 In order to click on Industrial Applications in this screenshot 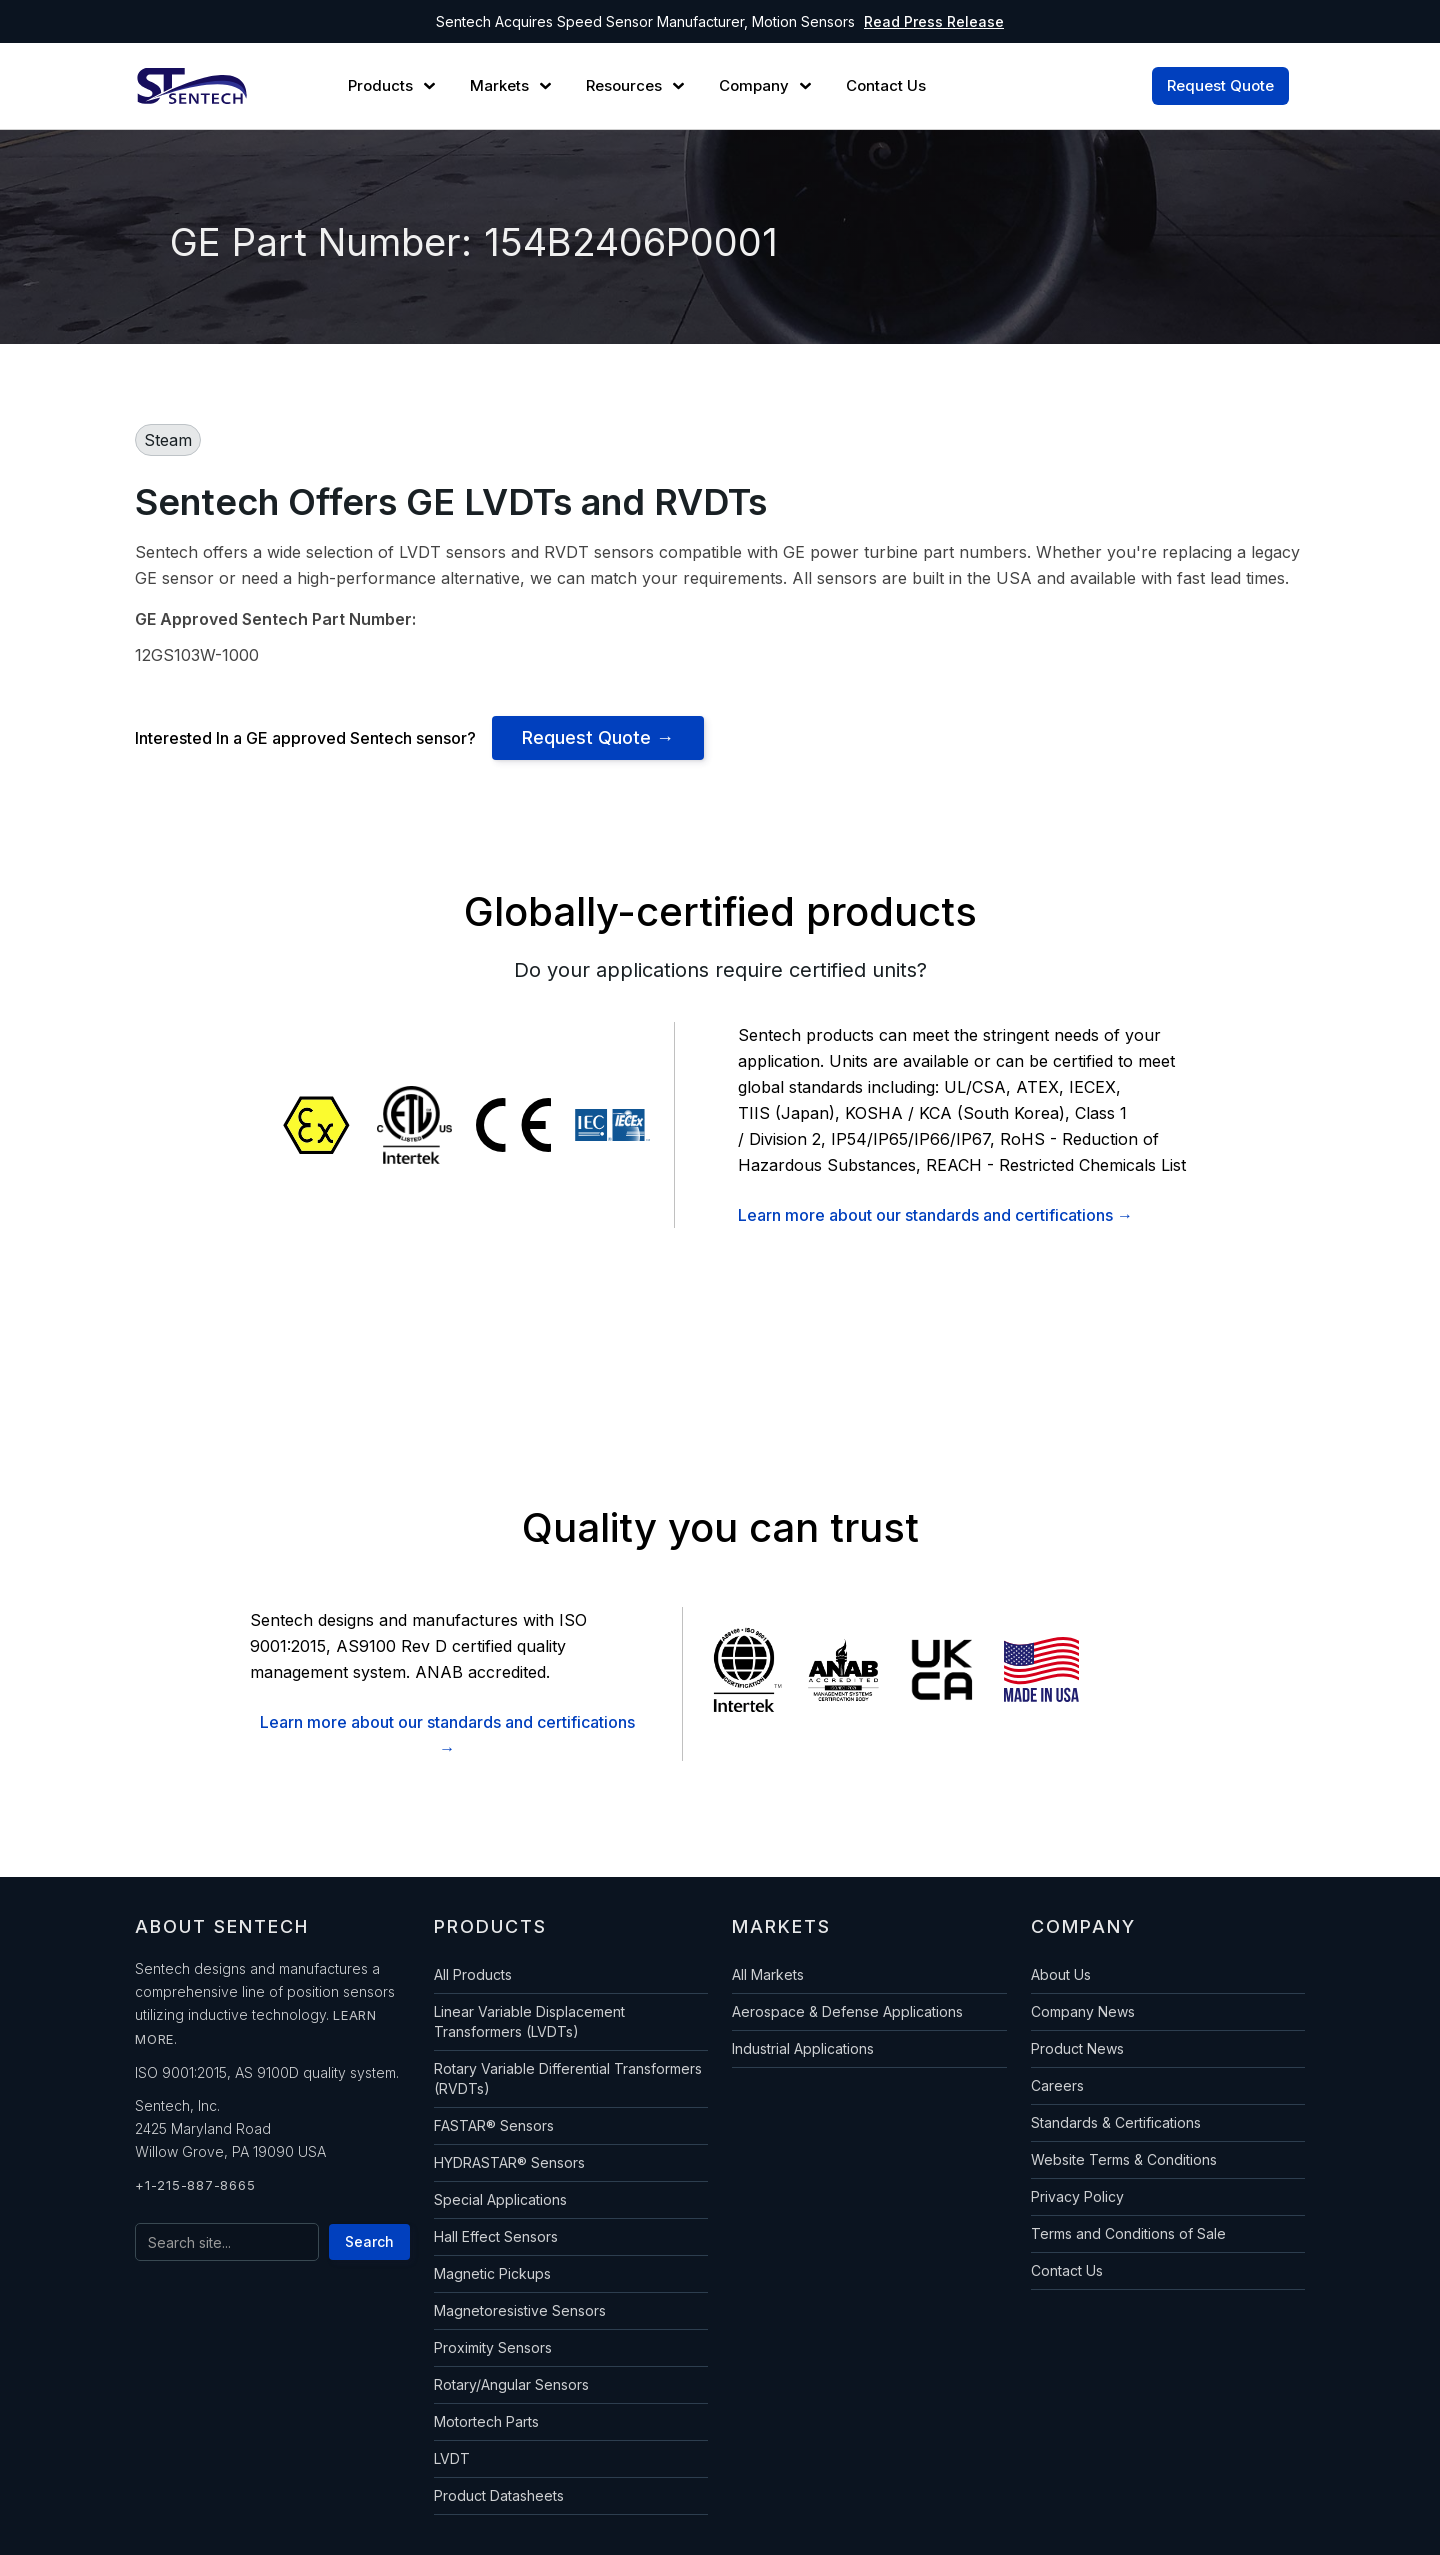, I will do `click(803, 2048)`.